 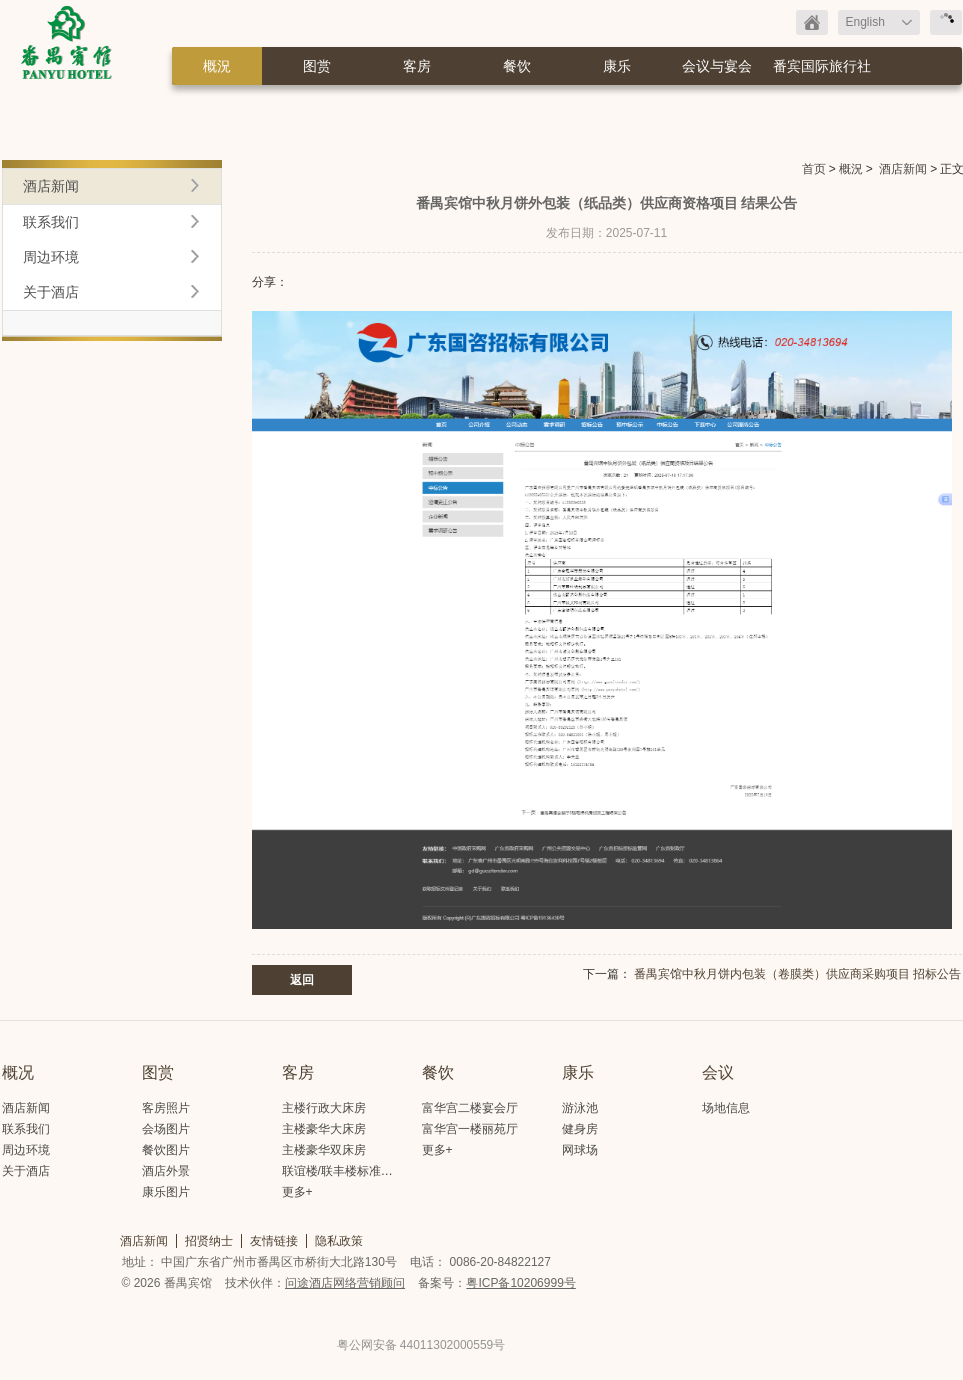 I want to click on 客房, so click(x=417, y=66).